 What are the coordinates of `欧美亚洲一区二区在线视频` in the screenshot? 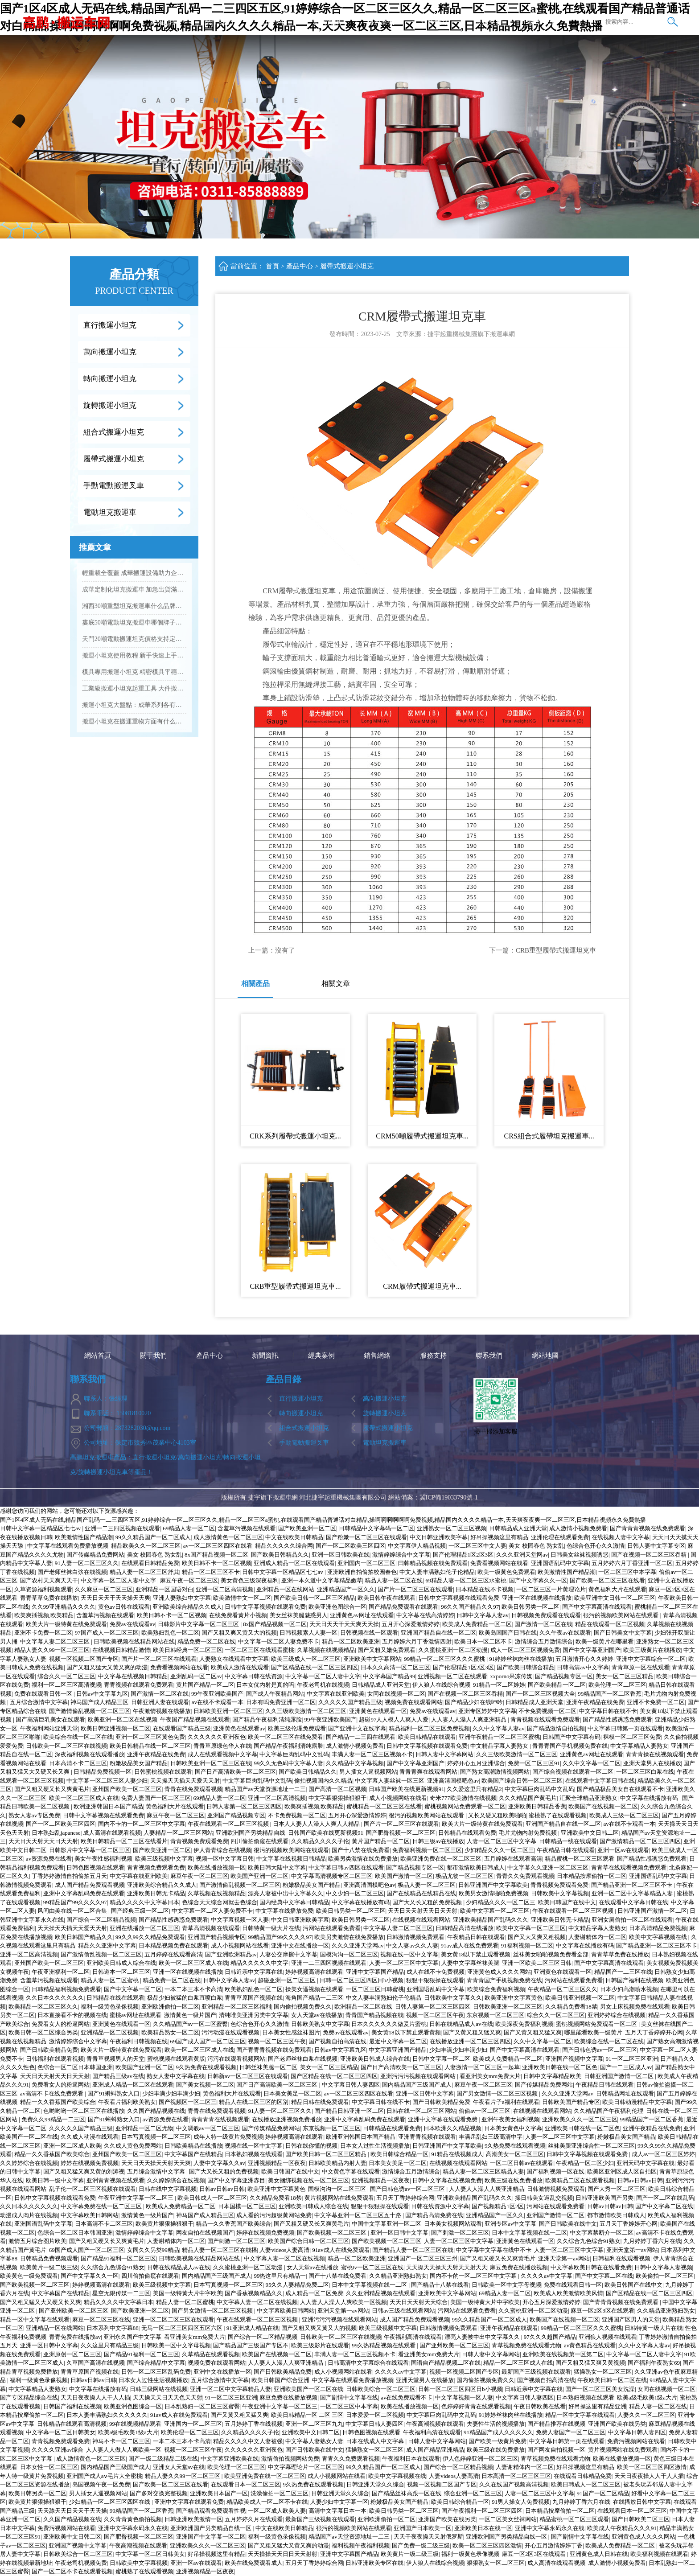 It's located at (122, 1719).